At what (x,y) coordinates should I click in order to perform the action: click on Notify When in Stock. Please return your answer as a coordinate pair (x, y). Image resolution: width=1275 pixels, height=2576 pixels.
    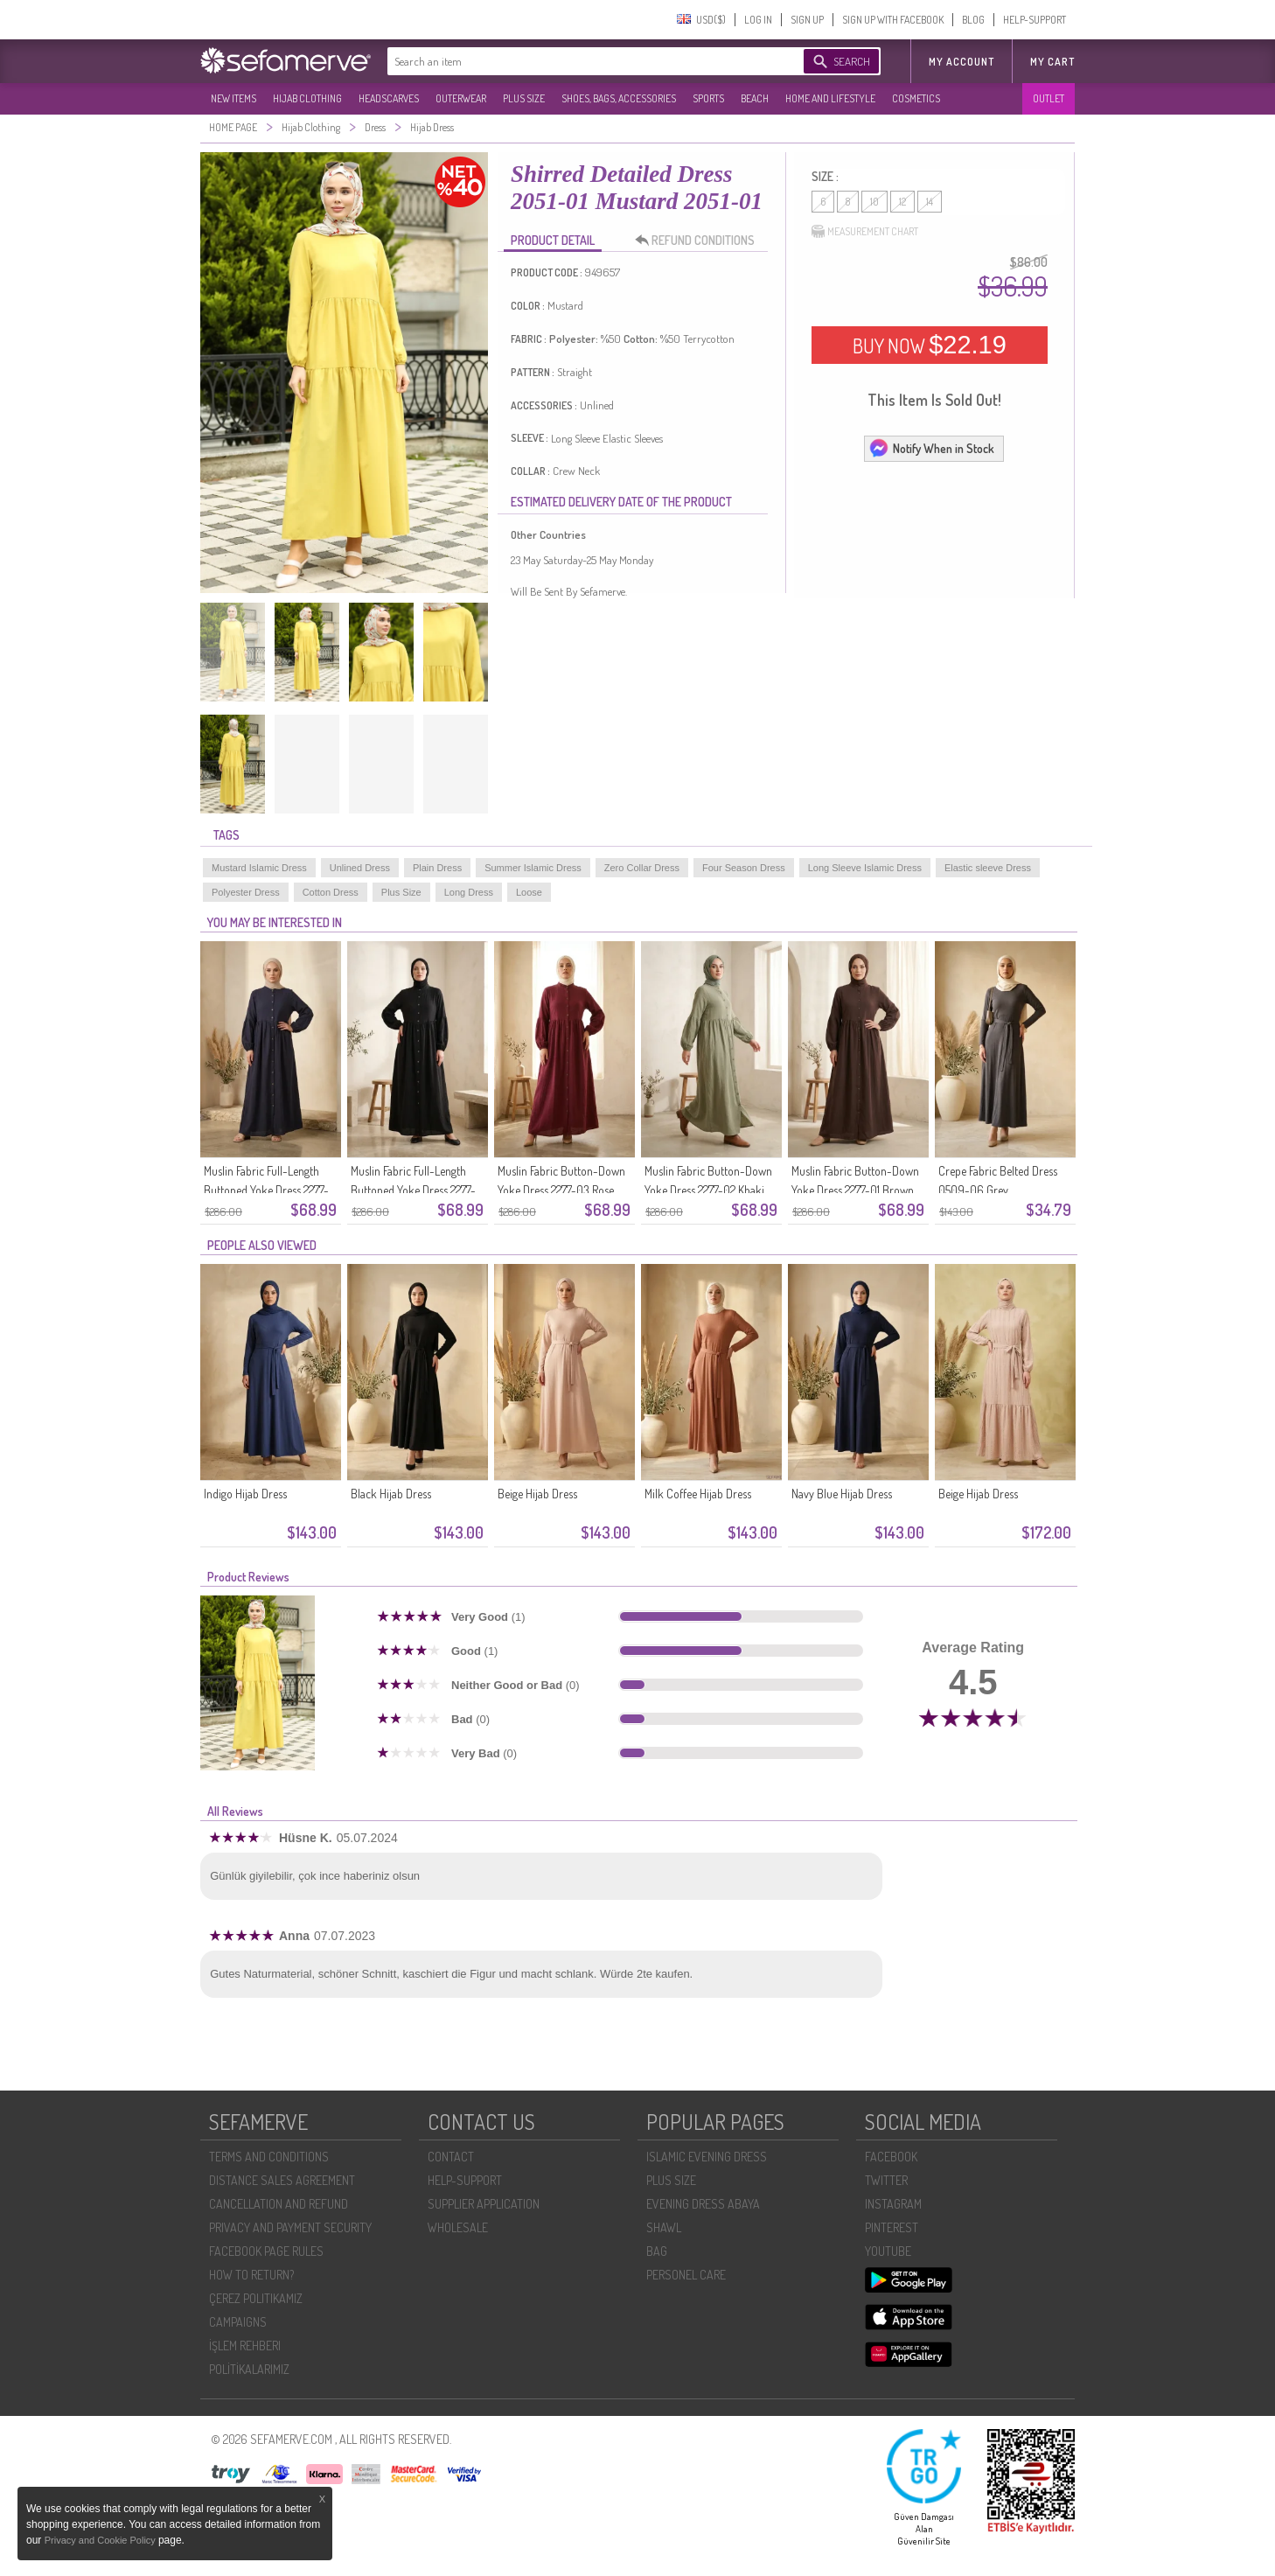
    Looking at the image, I should click on (931, 447).